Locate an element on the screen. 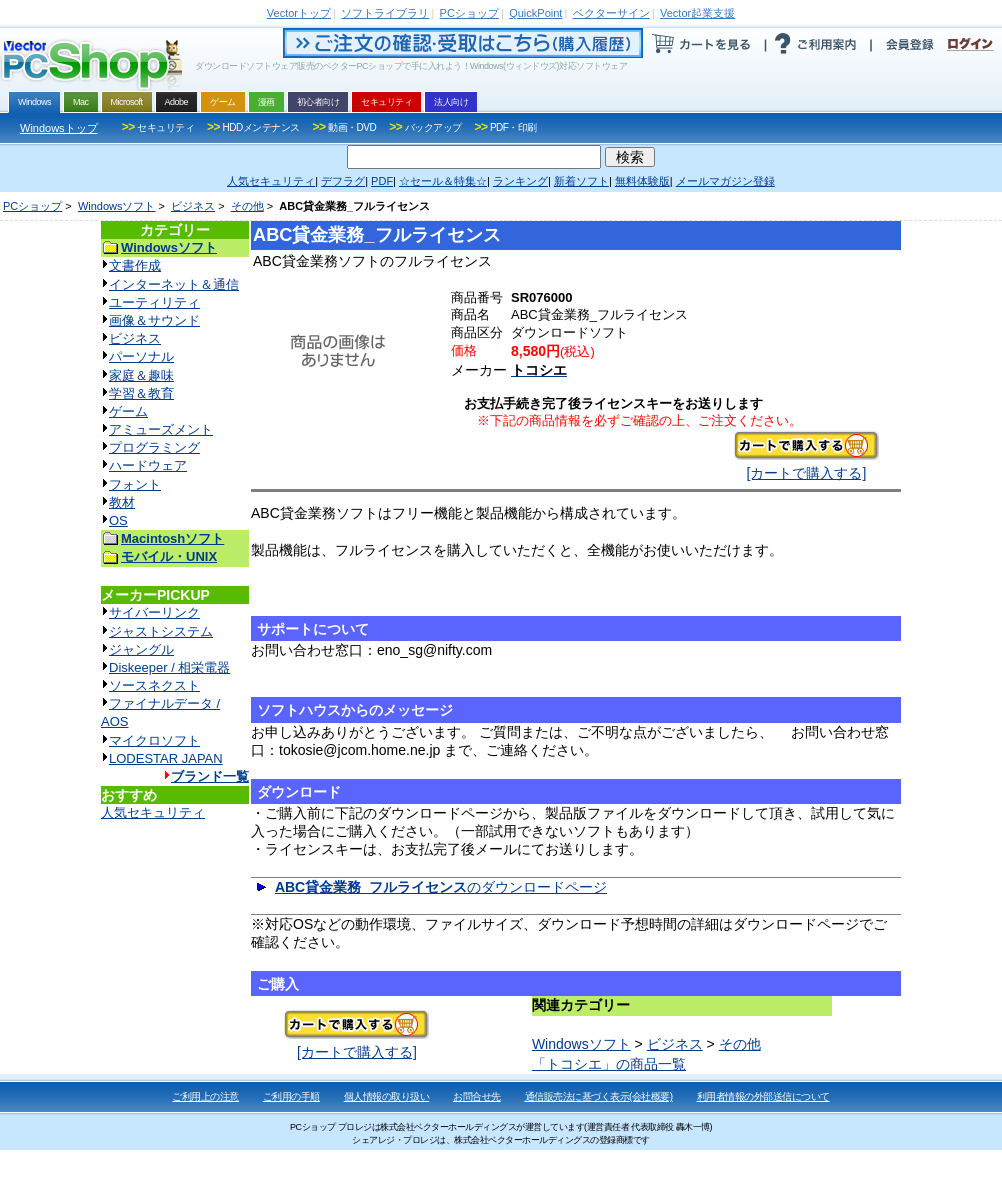 This screenshot has width=1002, height=1178. プログラミング is located at coordinates (154, 447).